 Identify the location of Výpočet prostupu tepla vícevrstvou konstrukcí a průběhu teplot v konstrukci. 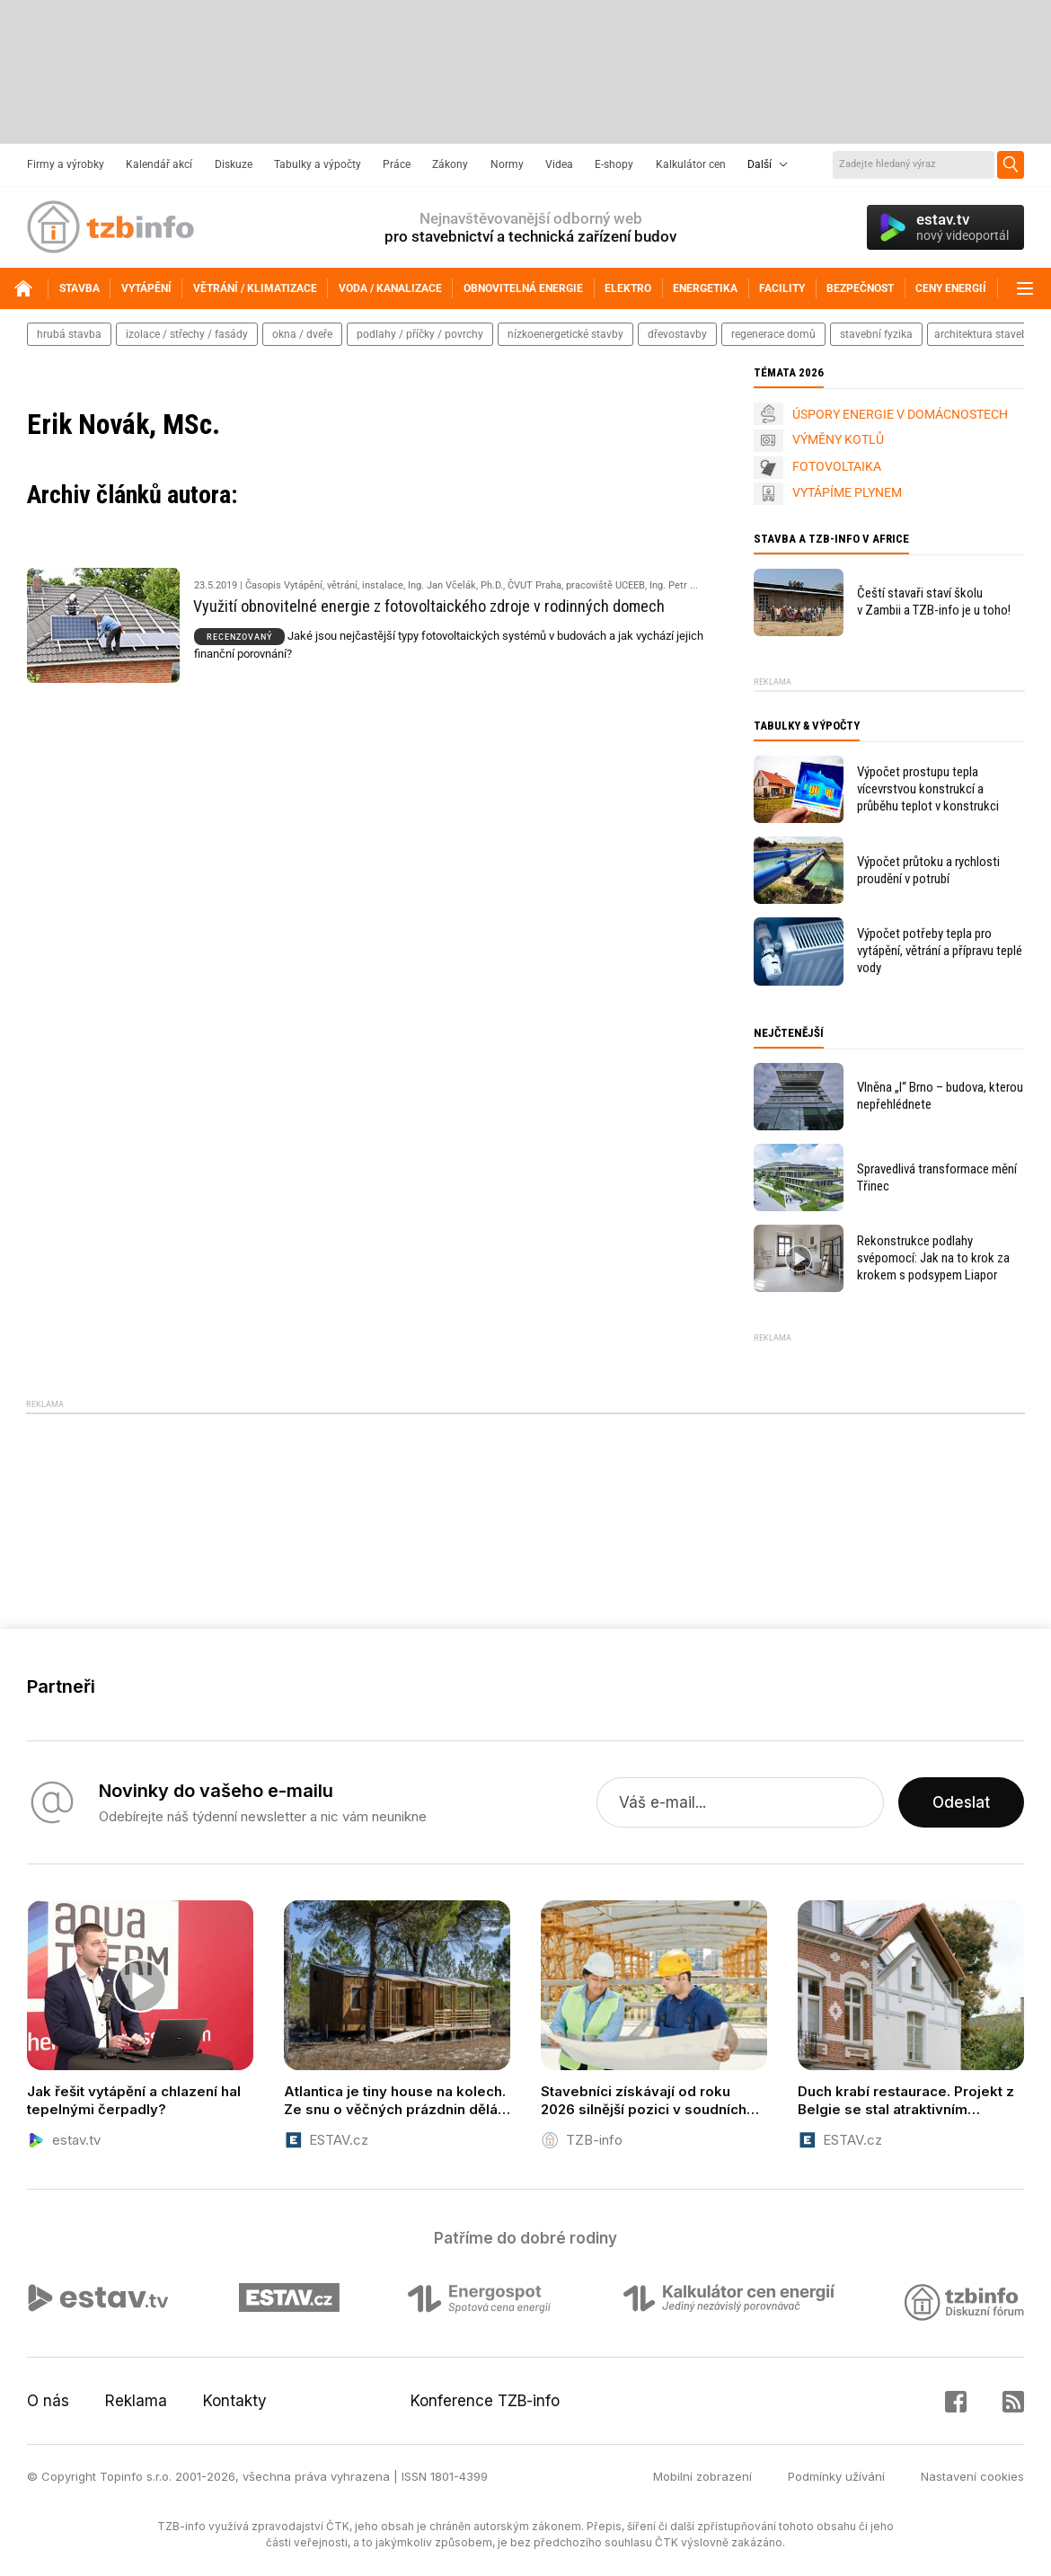
(928, 789).